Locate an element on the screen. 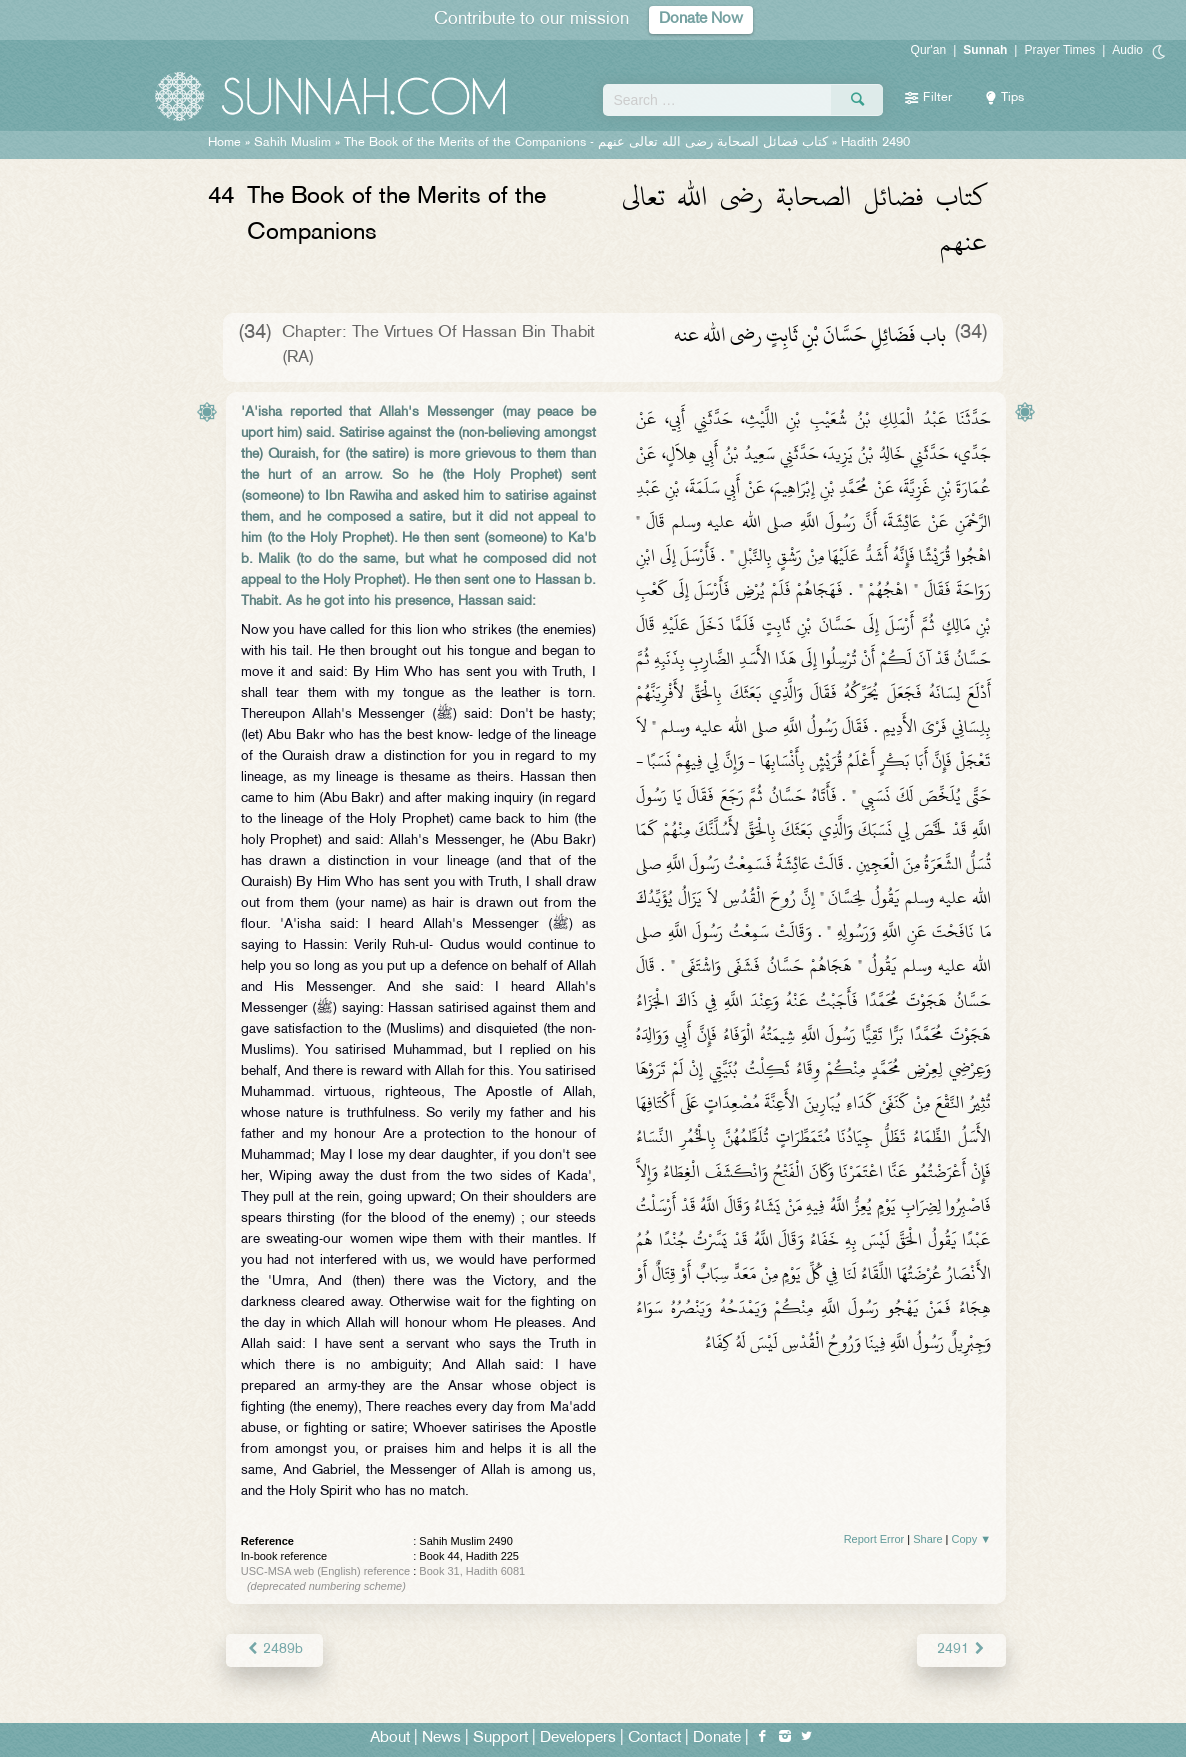 The width and height of the screenshot is (1186, 1757). Support is located at coordinates (500, 1738).